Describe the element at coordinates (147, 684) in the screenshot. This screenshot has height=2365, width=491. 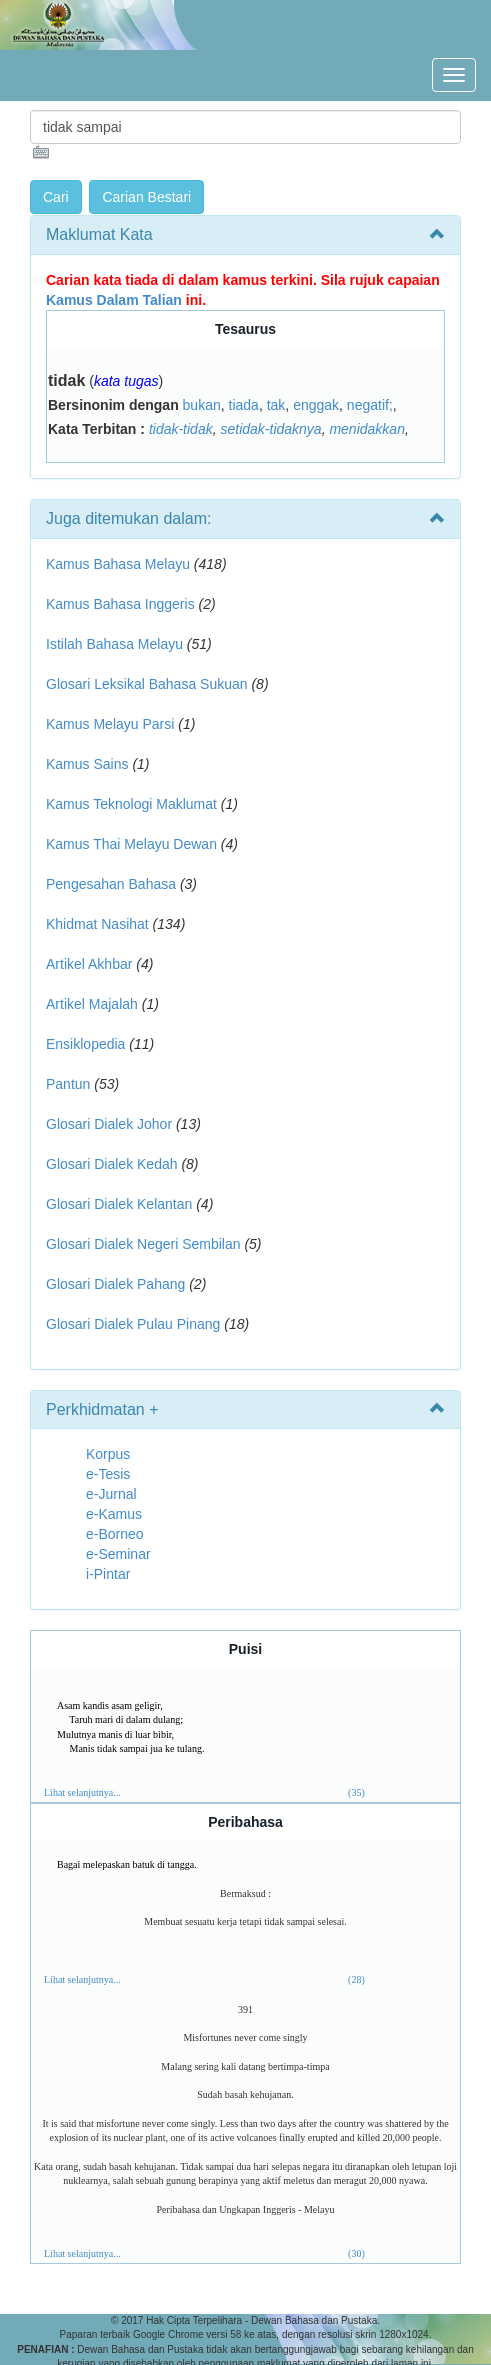
I see `Glosari Leksikal Bahasa Sukuan` at that location.